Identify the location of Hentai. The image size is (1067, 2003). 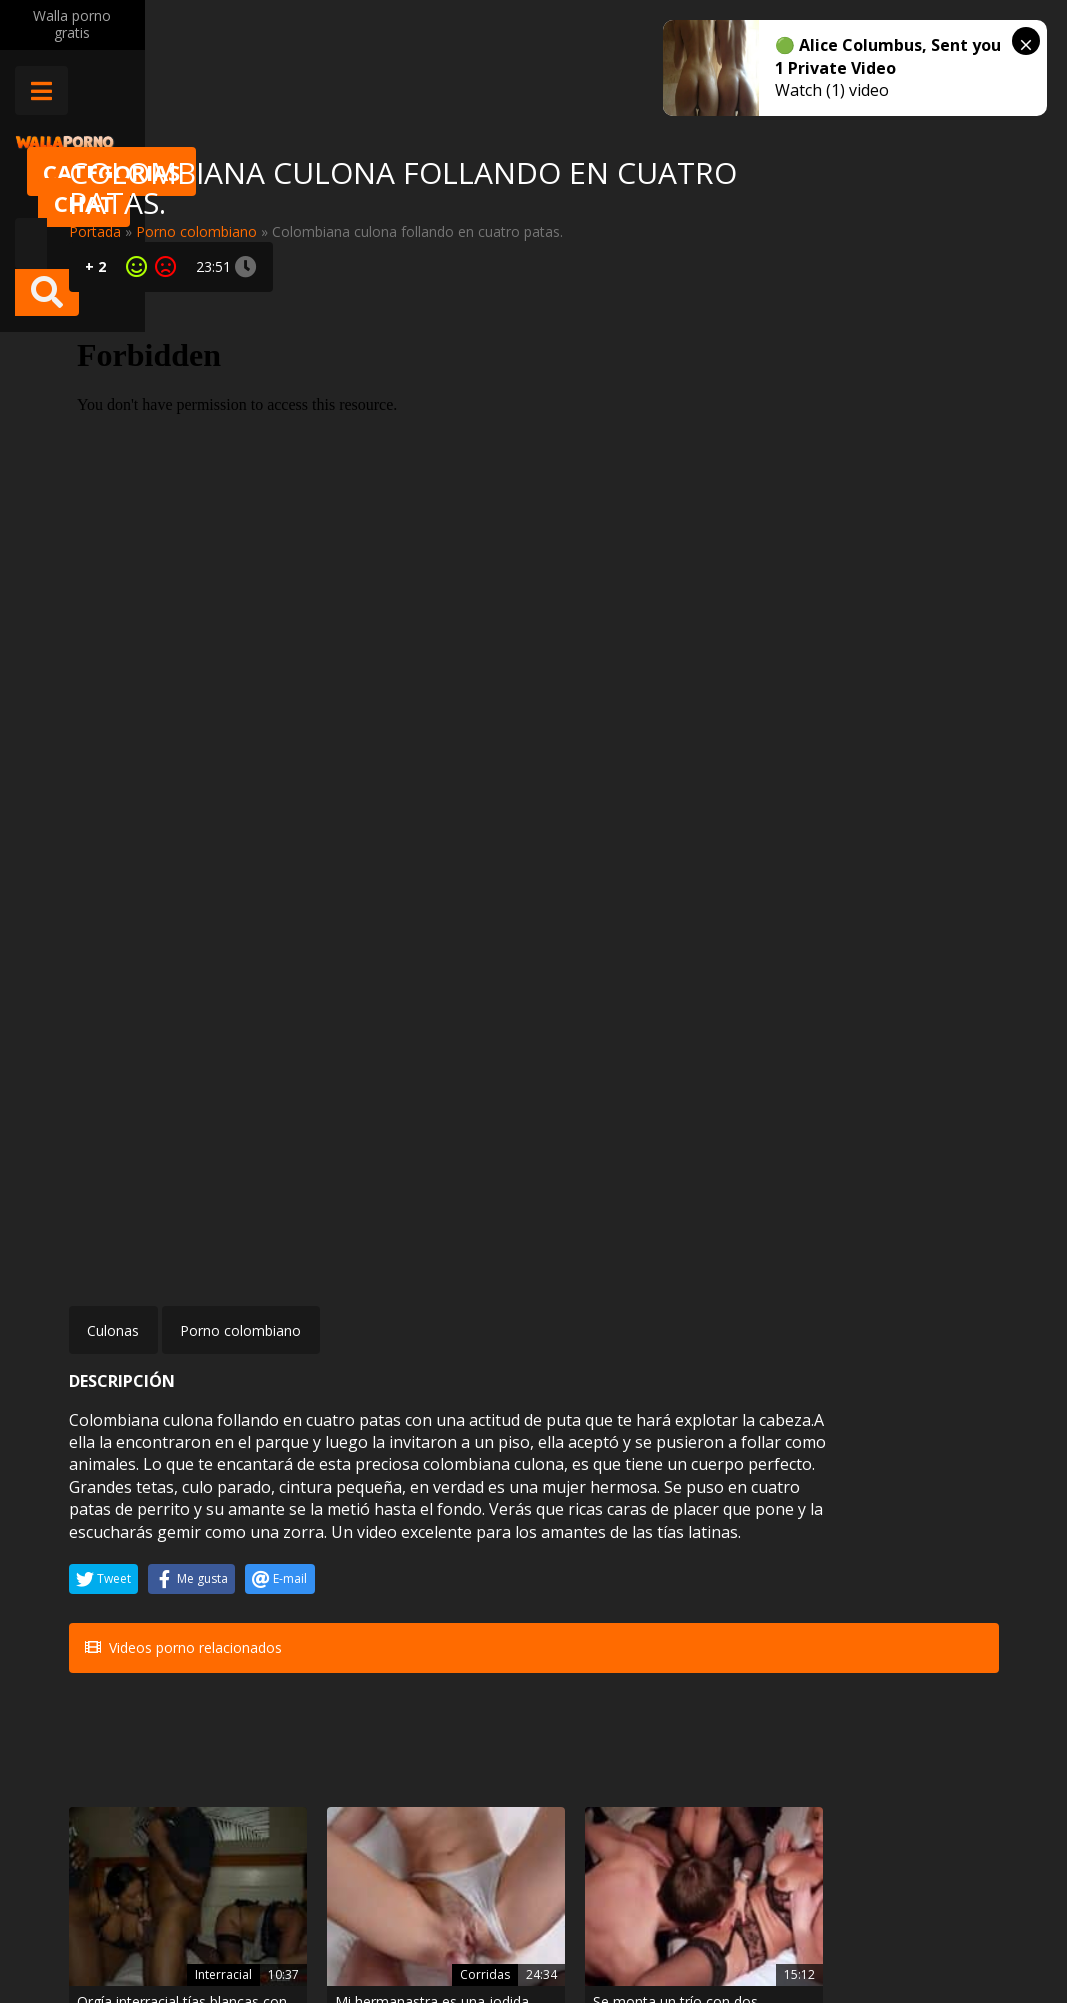
(291, 1699).